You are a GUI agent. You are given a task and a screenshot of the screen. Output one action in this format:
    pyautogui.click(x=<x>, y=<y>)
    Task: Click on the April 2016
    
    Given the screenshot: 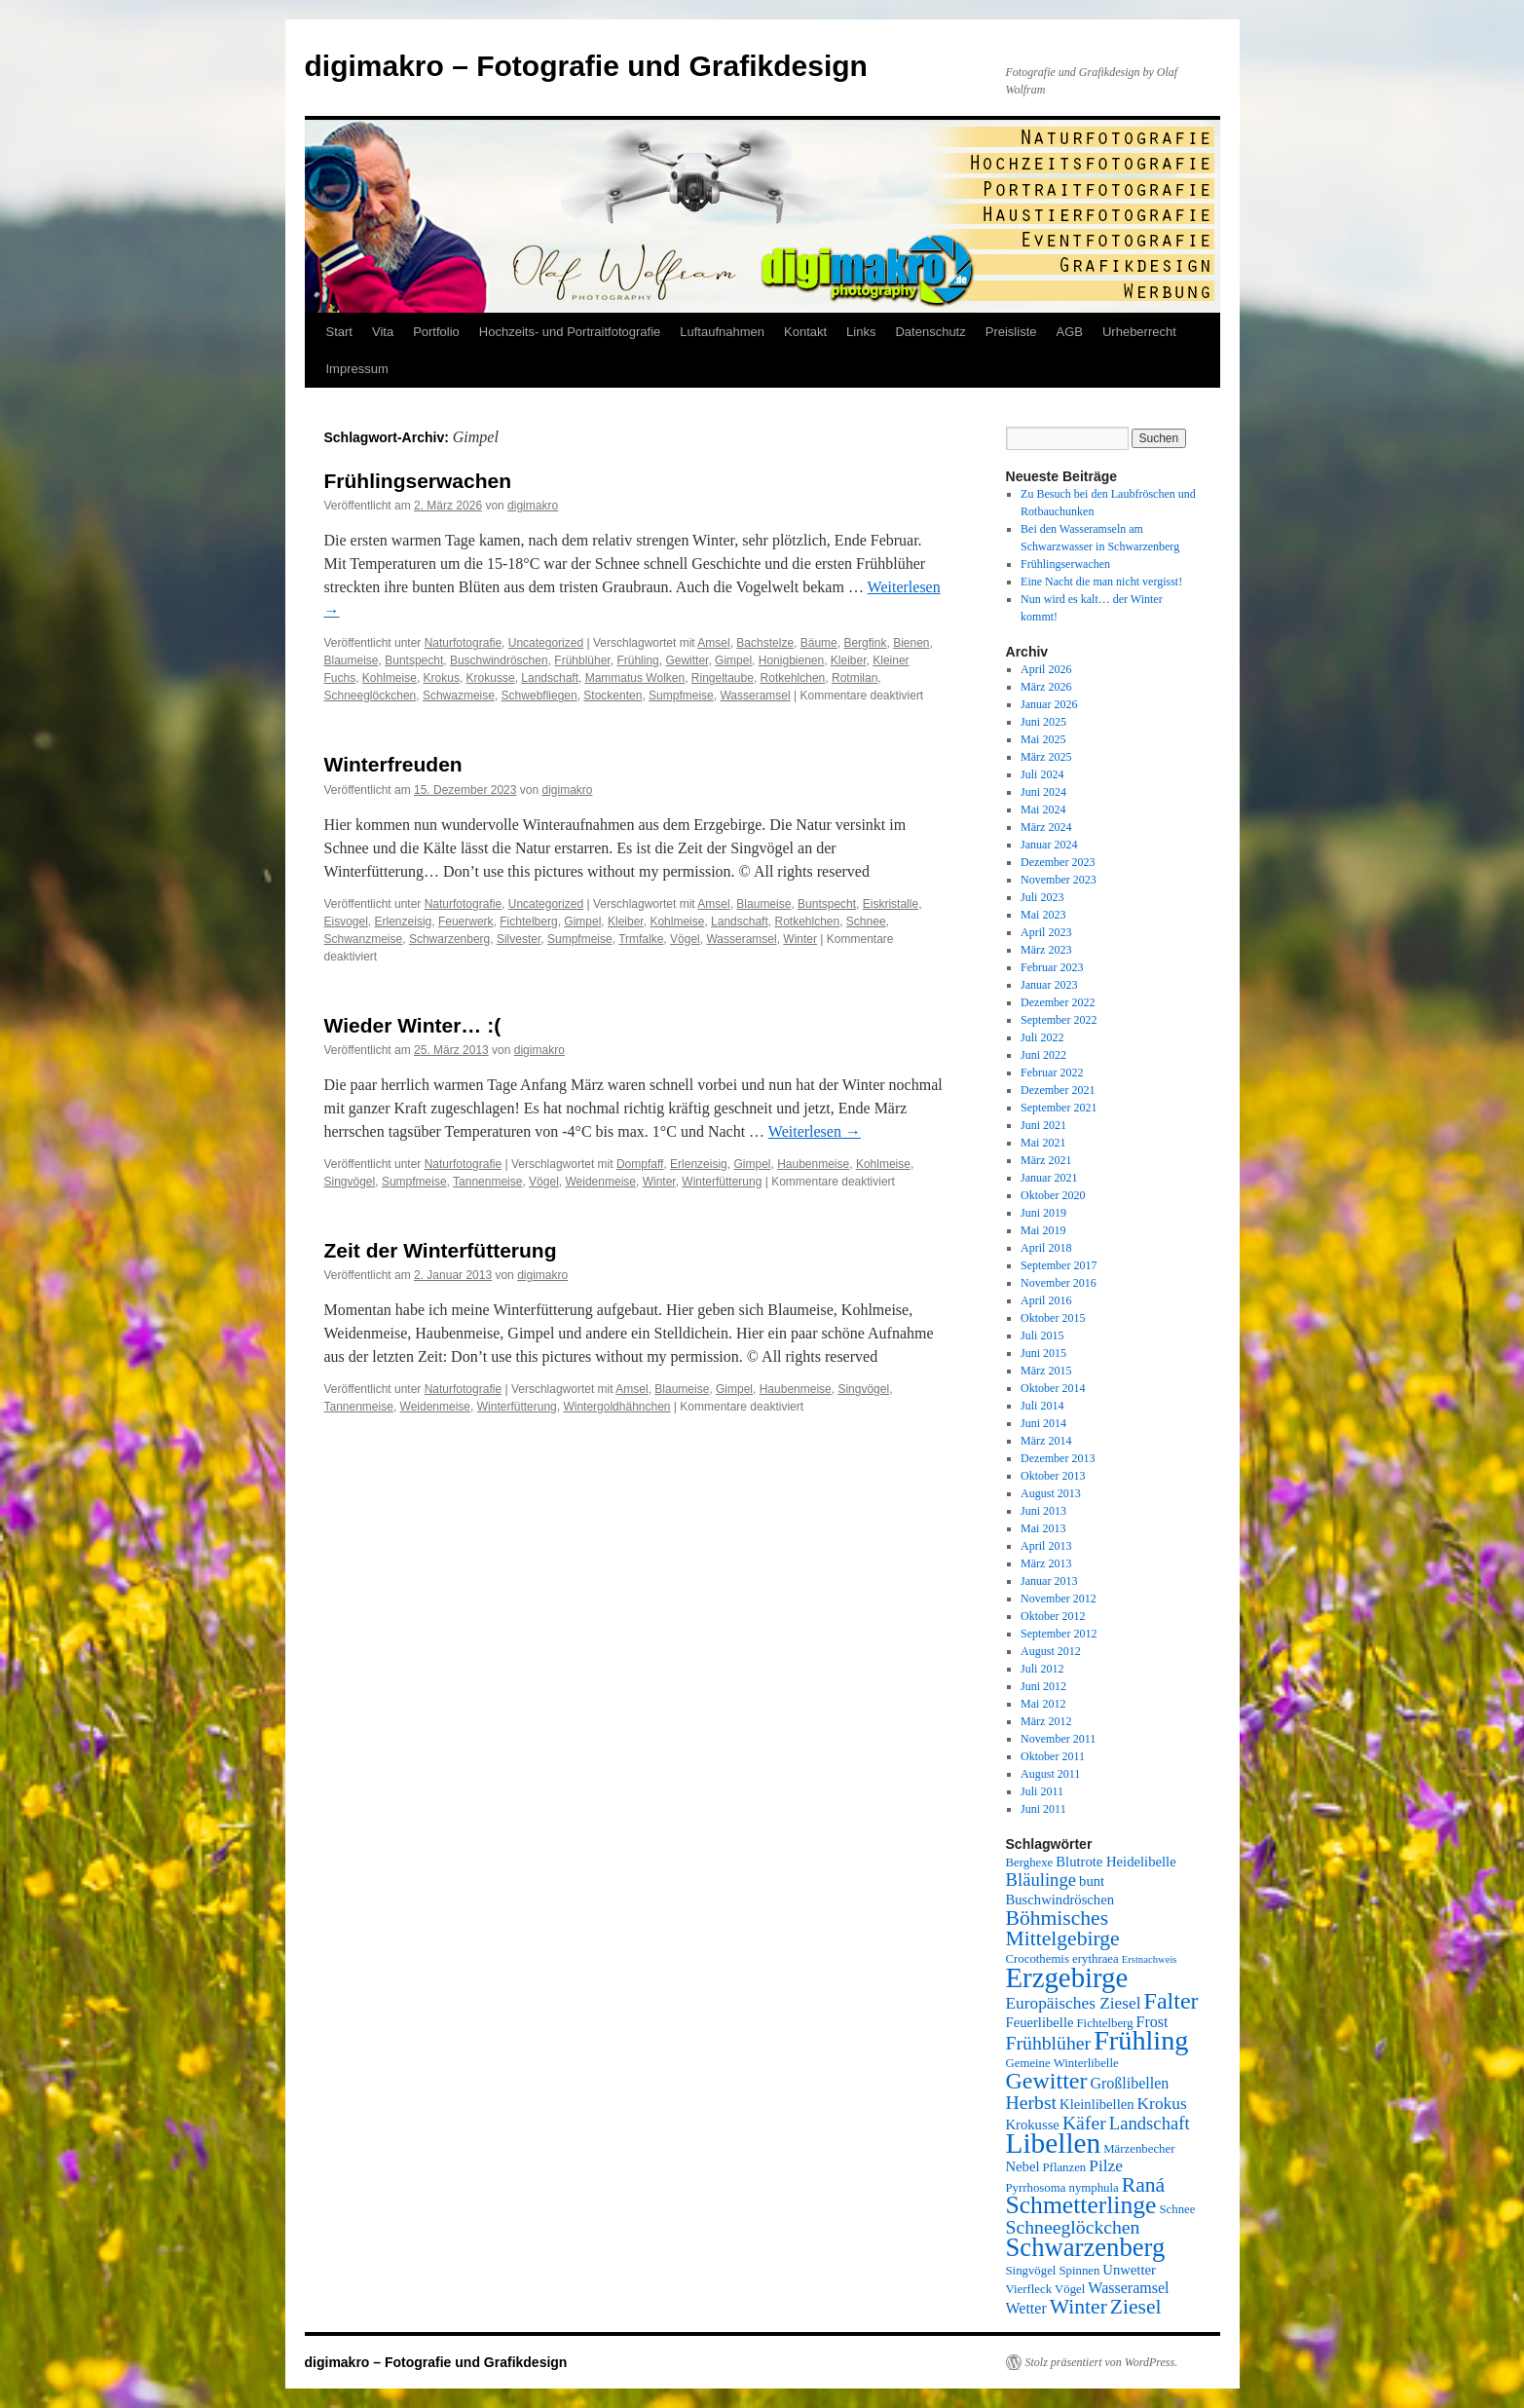 What is the action you would take?
    pyautogui.click(x=1046, y=1300)
    